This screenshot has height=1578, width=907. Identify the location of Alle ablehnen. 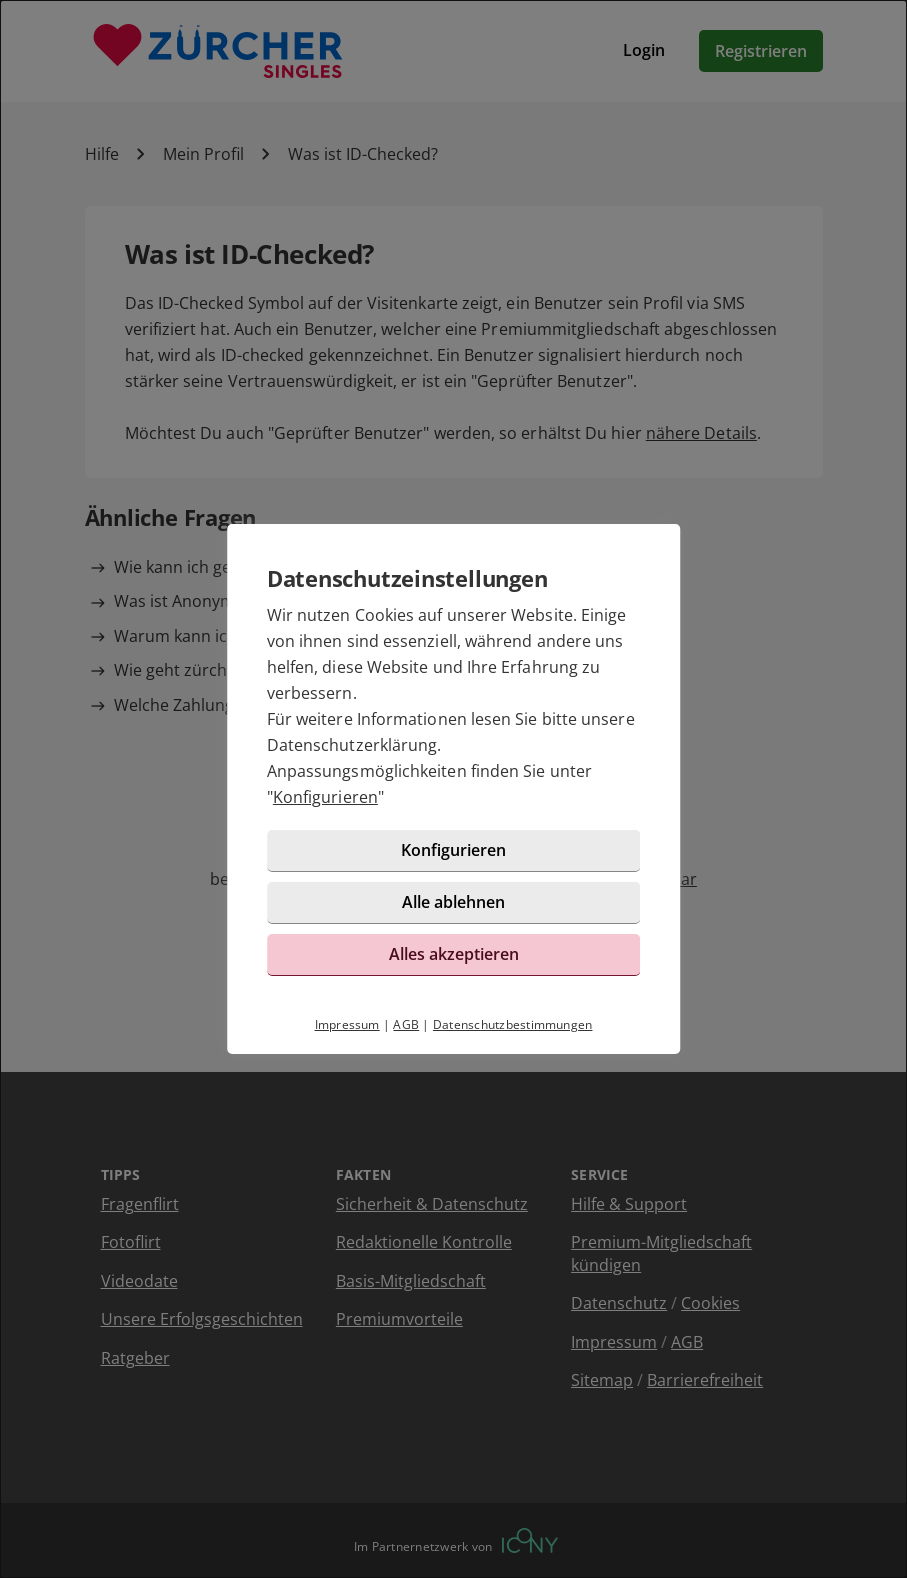
(453, 902).